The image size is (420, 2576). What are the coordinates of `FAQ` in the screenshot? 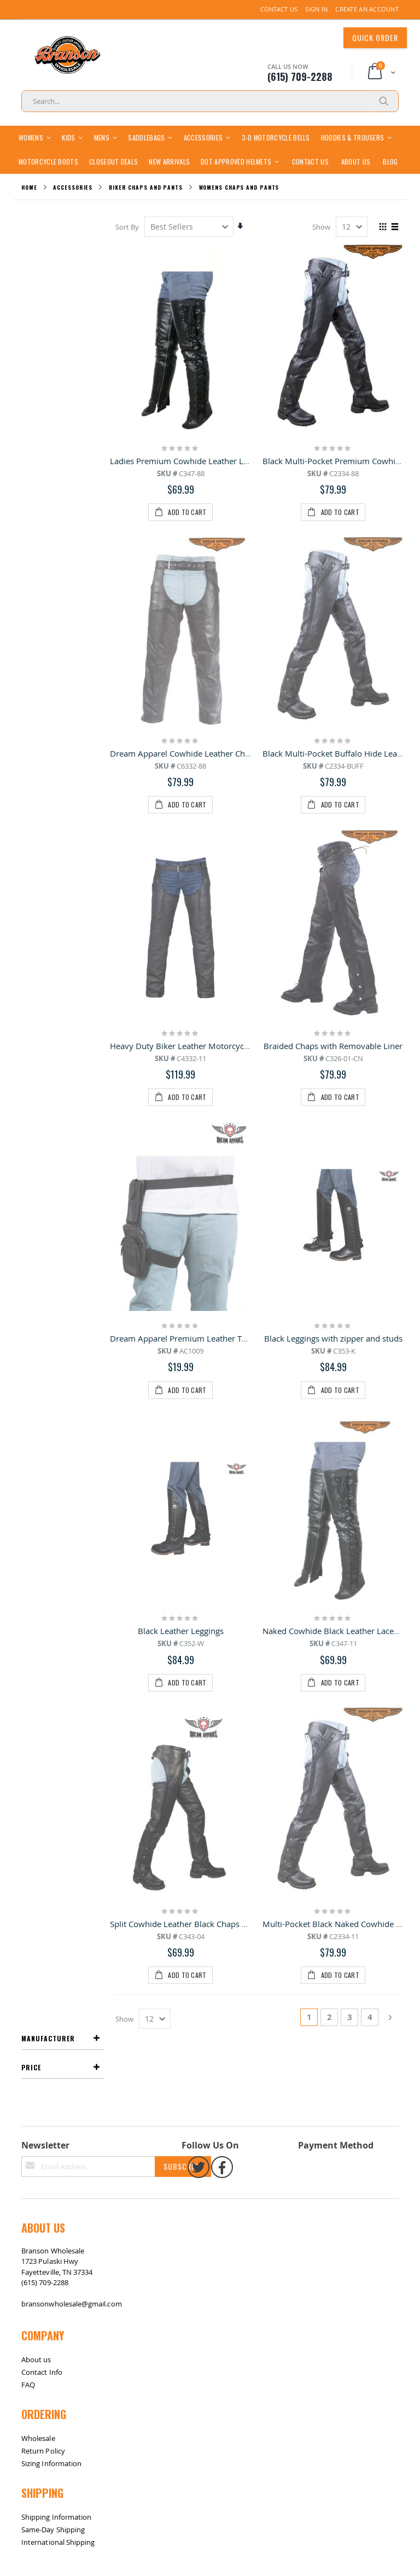 It's located at (28, 1530).